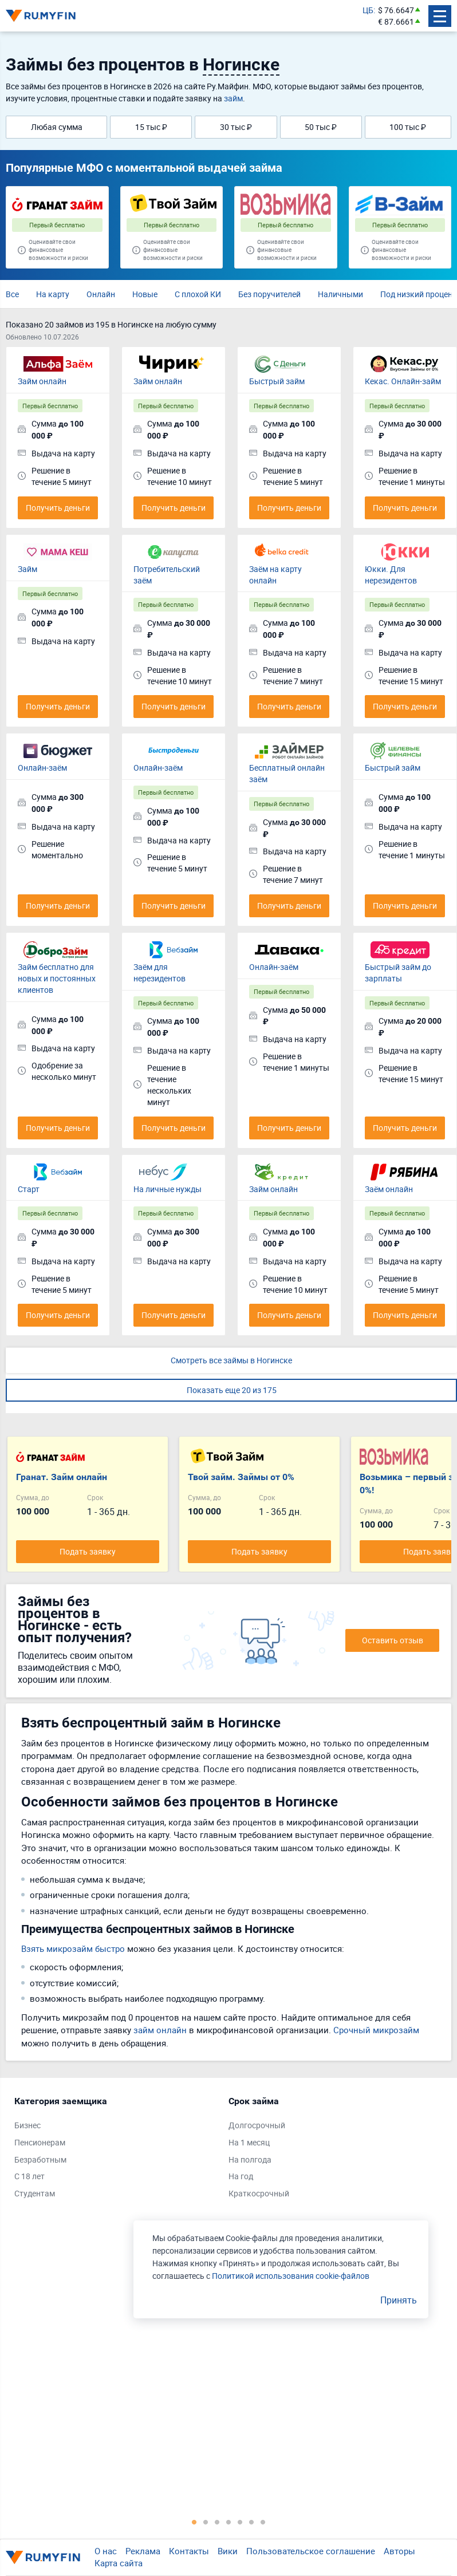  Describe the element at coordinates (287, 773) in the screenshot. I see `Бесплатный онлайн заём` at that location.